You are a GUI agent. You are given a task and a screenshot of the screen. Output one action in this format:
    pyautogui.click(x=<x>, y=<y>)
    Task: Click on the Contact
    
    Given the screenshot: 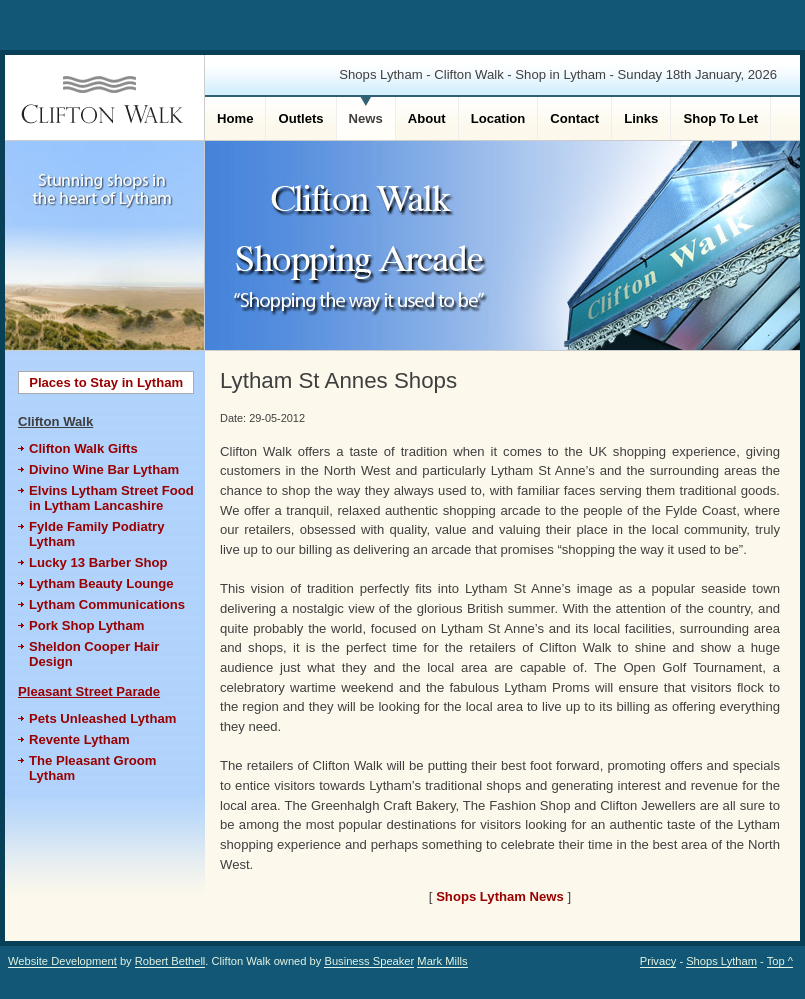 What is the action you would take?
    pyautogui.click(x=574, y=118)
    